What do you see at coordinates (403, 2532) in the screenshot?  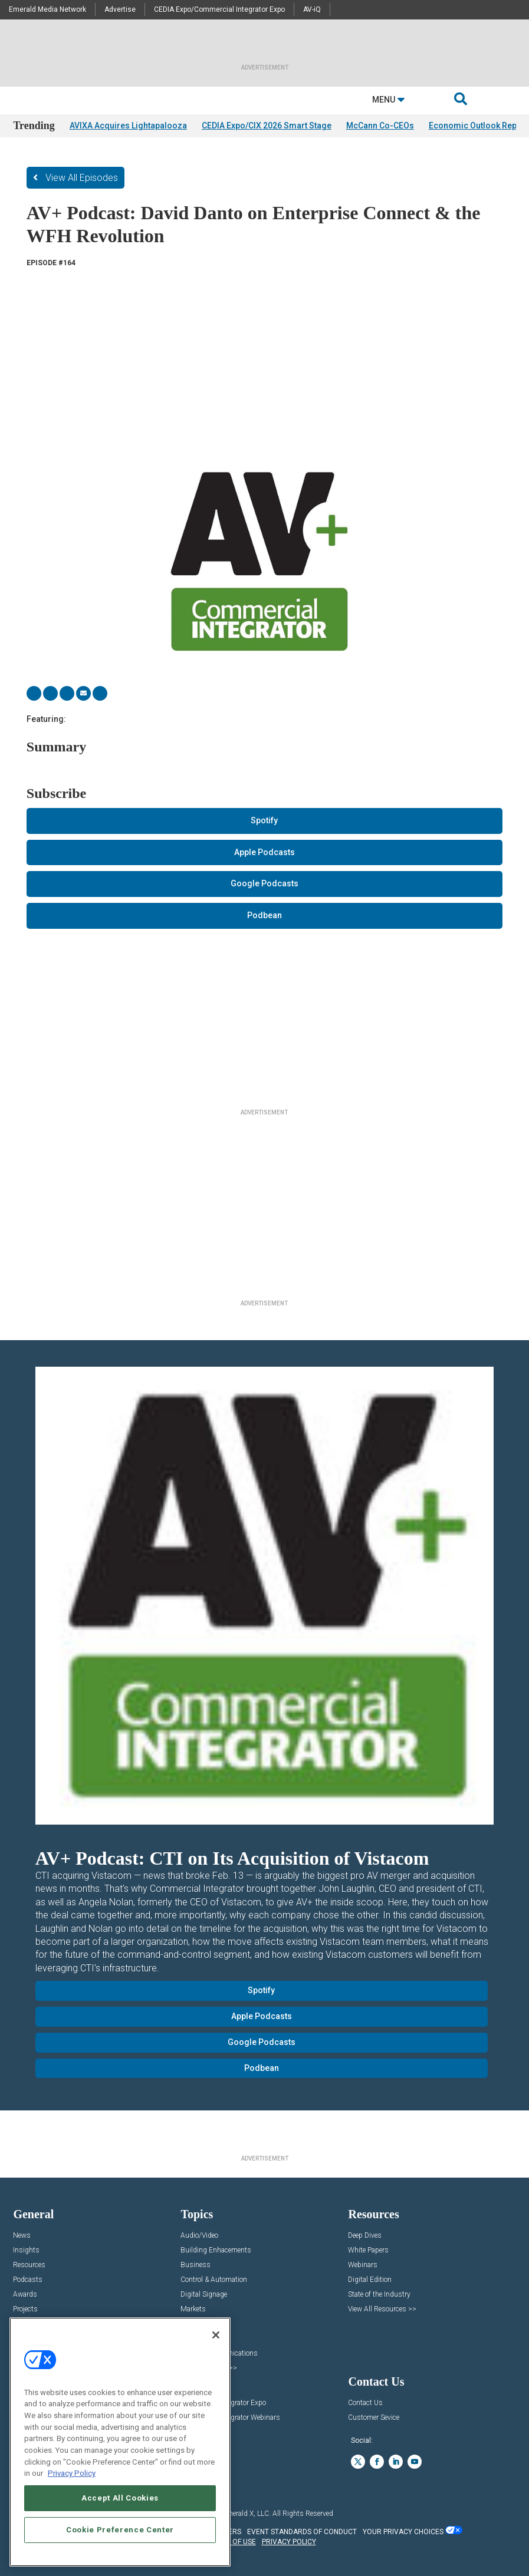 I see `Your Privacy Choices` at bounding box center [403, 2532].